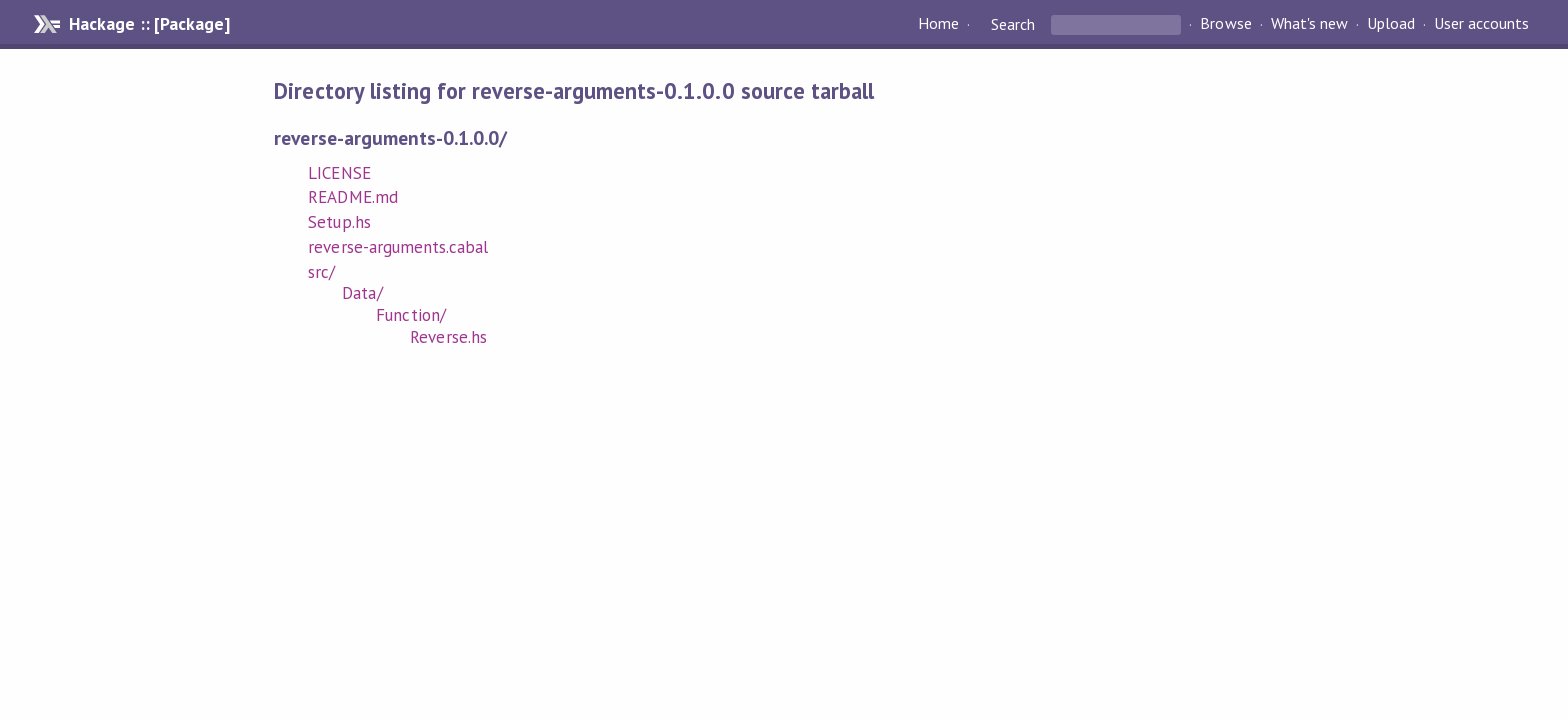 This screenshot has height=720, width=1568. I want to click on Search, so click(1013, 24).